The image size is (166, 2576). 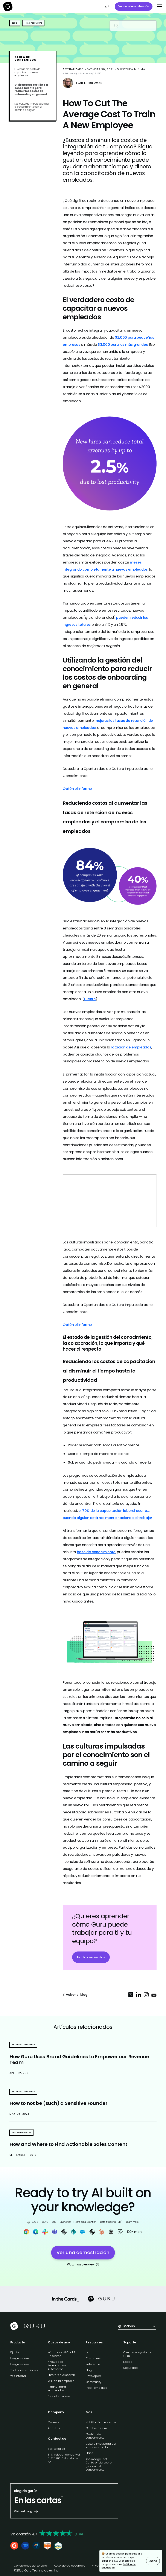 What do you see at coordinates (93, 2358) in the screenshot?
I see `Customers` at bounding box center [93, 2358].